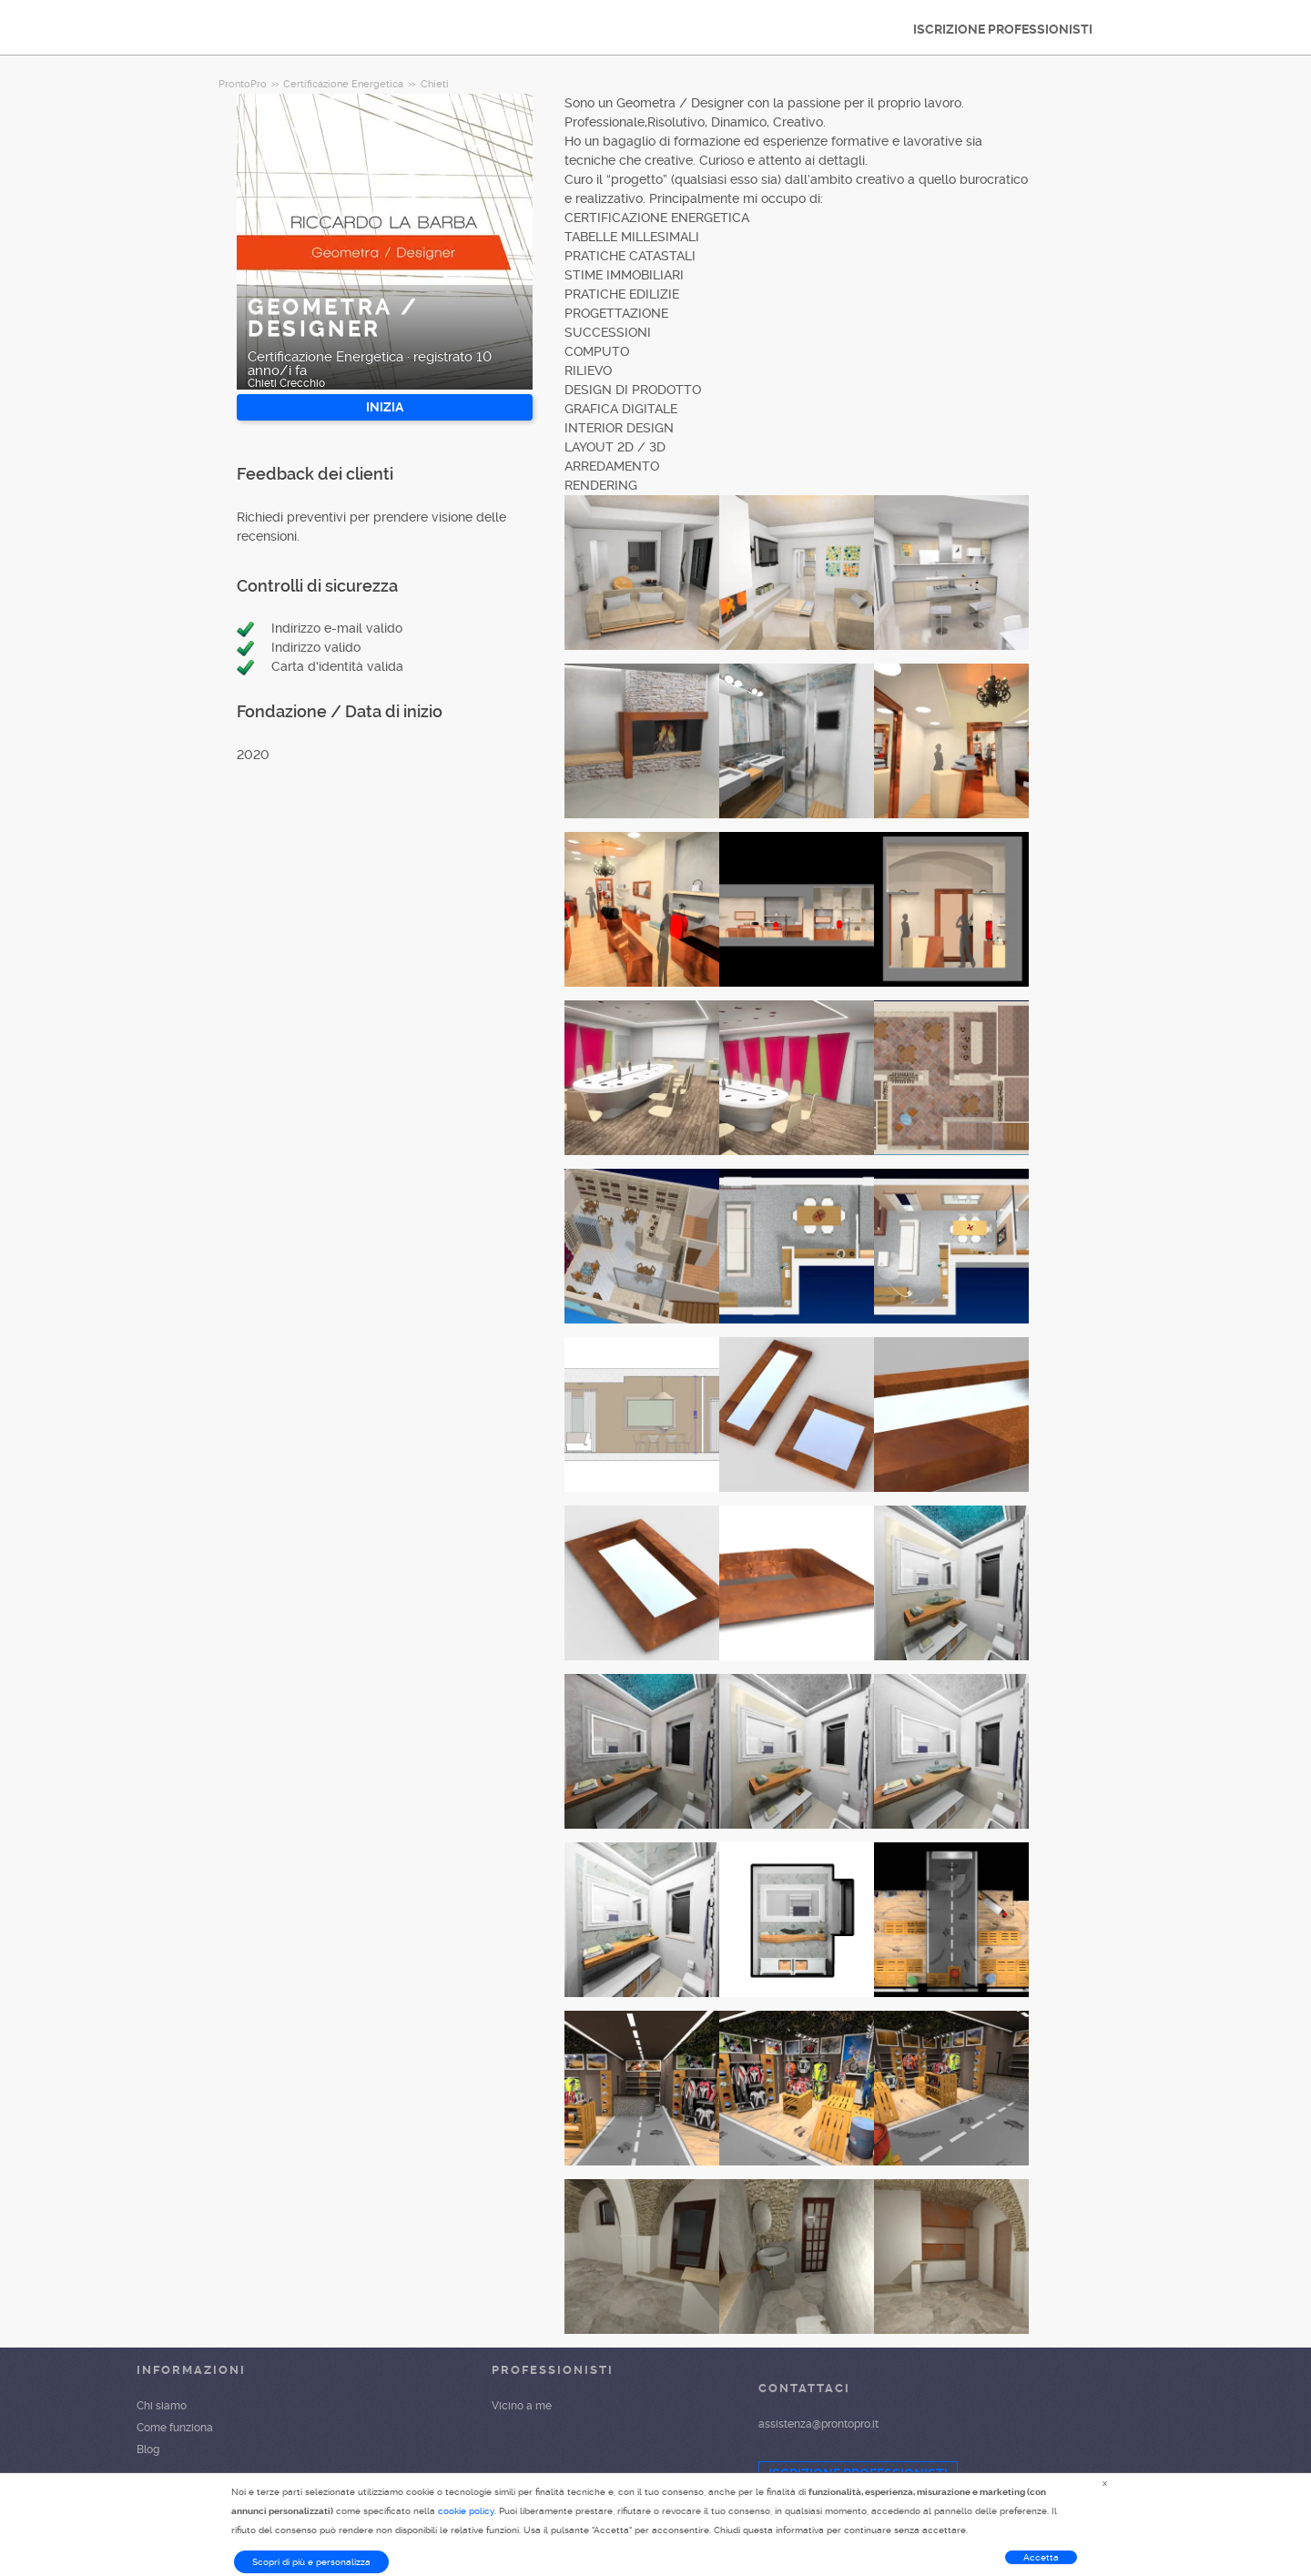  Describe the element at coordinates (1002, 29) in the screenshot. I see `ISCRIZIONE PROFESSIONISTI` at that location.